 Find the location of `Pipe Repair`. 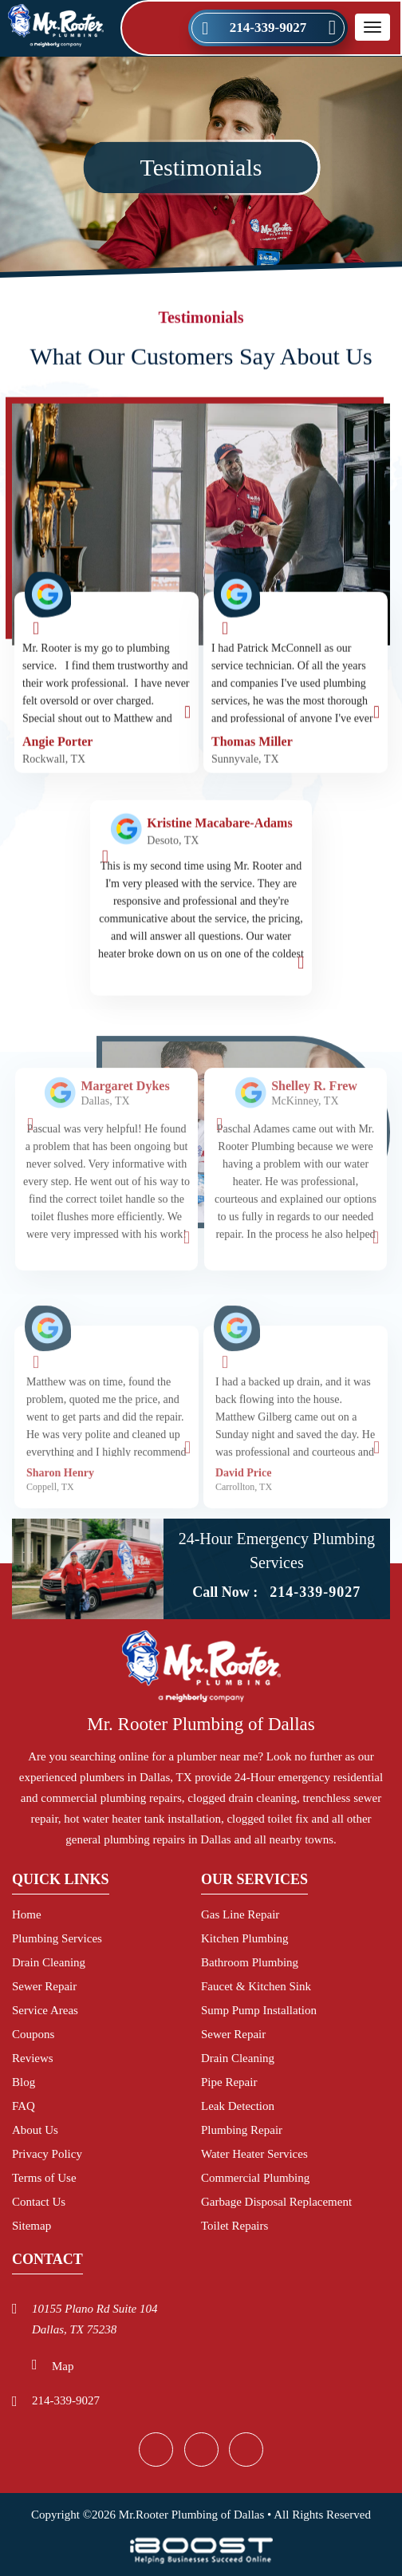

Pipe Repair is located at coordinates (229, 2082).